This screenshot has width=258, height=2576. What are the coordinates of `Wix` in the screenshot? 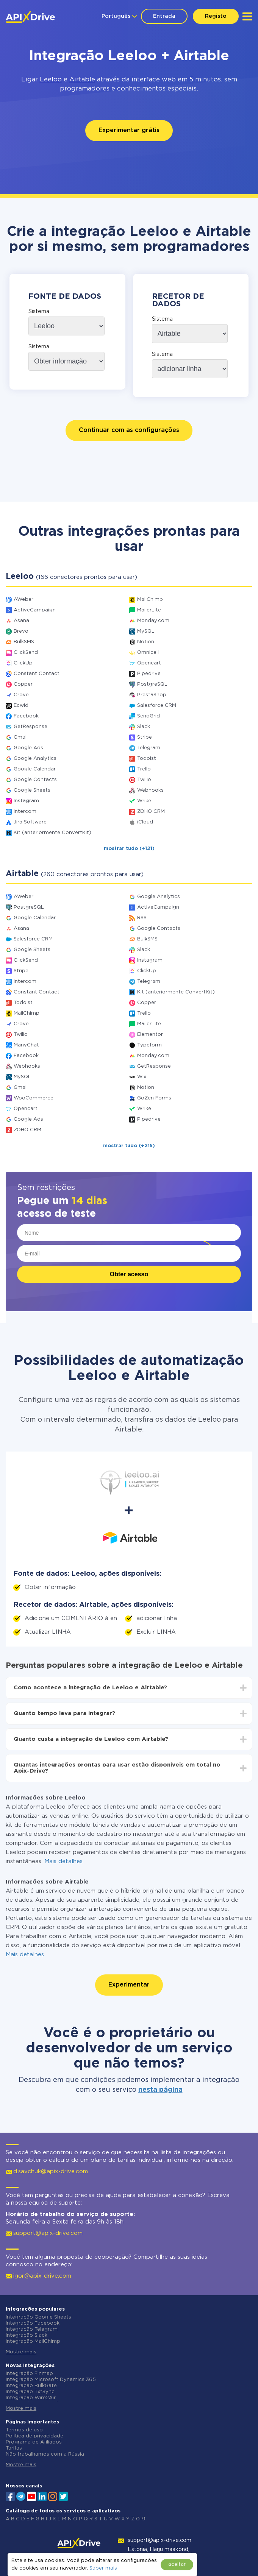 It's located at (141, 1077).